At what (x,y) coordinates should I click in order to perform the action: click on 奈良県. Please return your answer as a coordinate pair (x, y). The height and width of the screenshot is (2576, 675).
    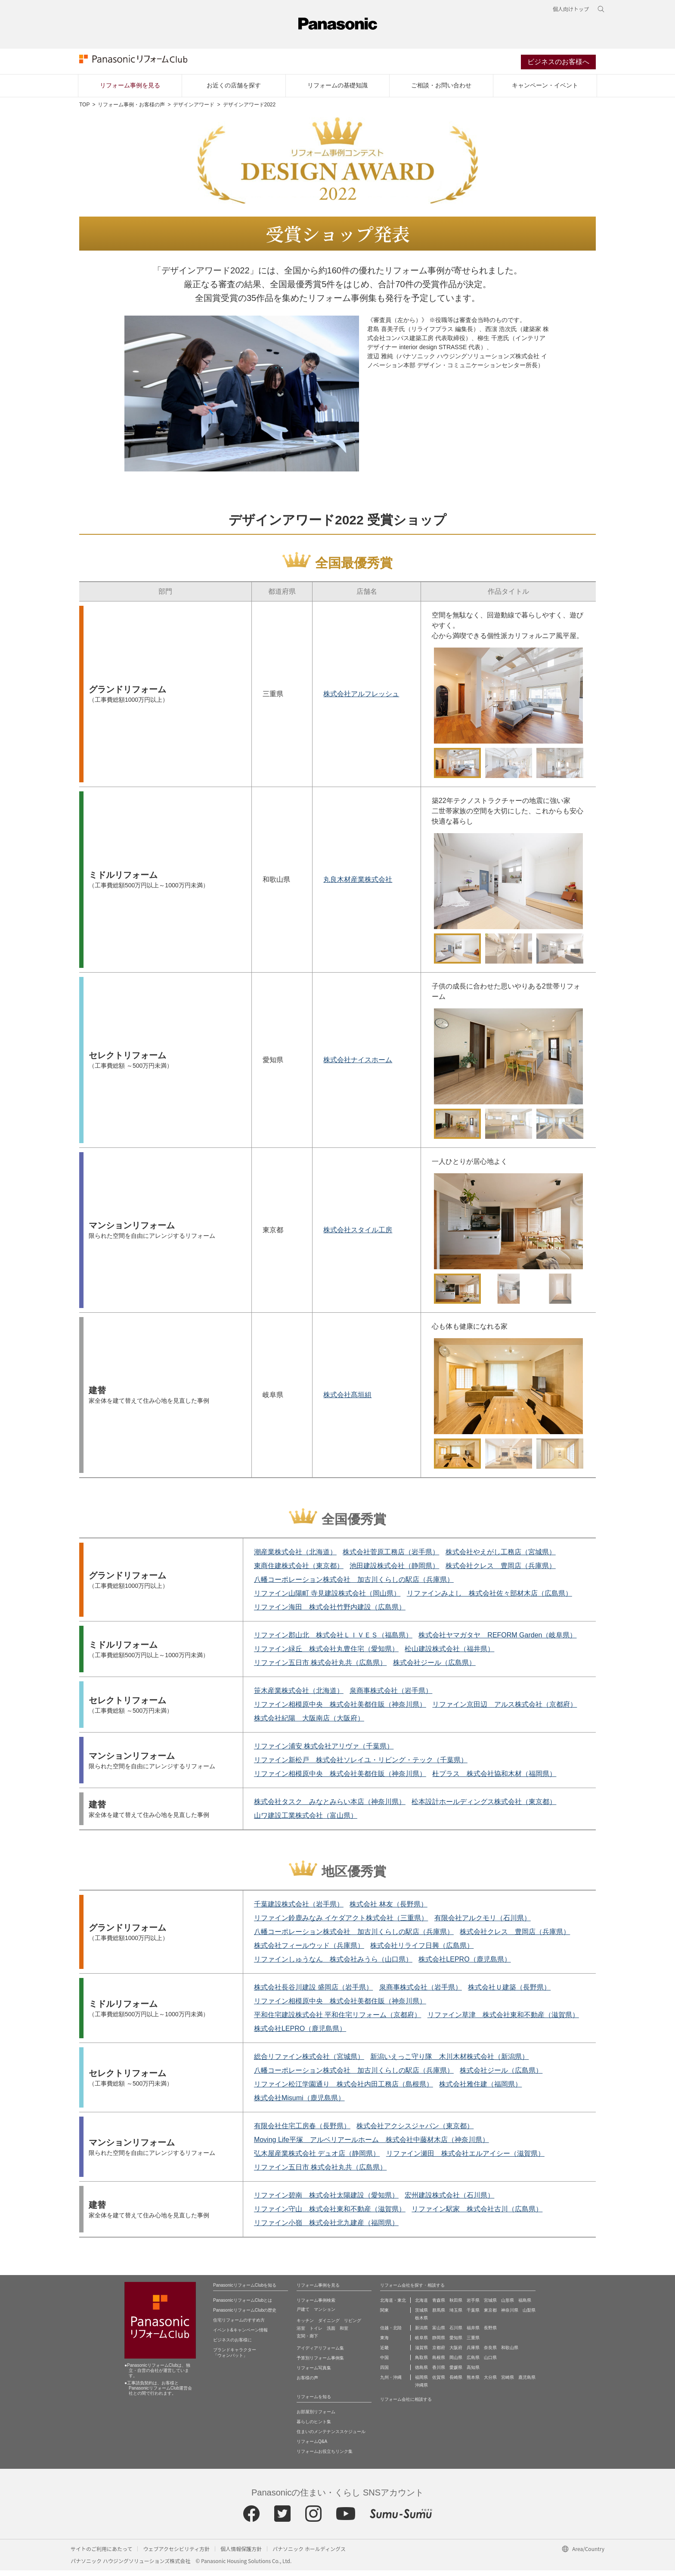
    Looking at the image, I should click on (490, 2353).